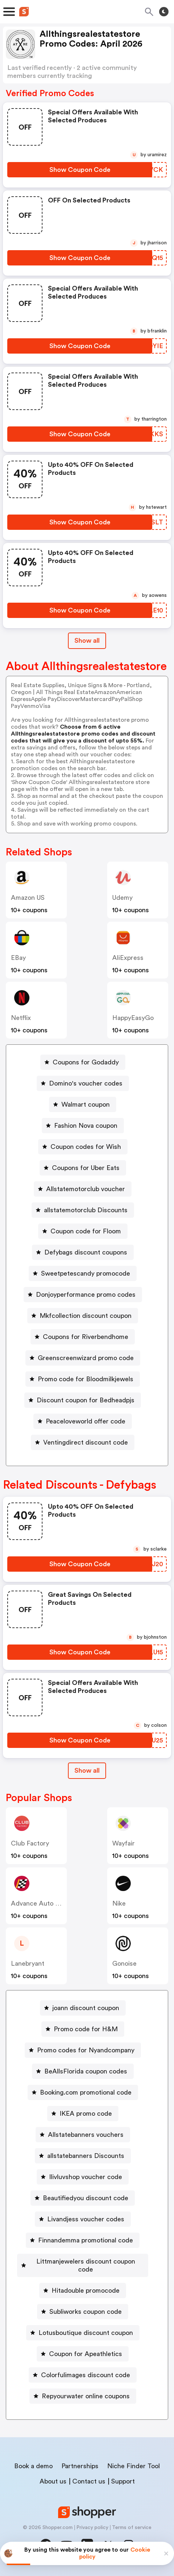 The width and height of the screenshot is (174, 2576). Describe the element at coordinates (79, 2466) in the screenshot. I see `Partnerships` at that location.